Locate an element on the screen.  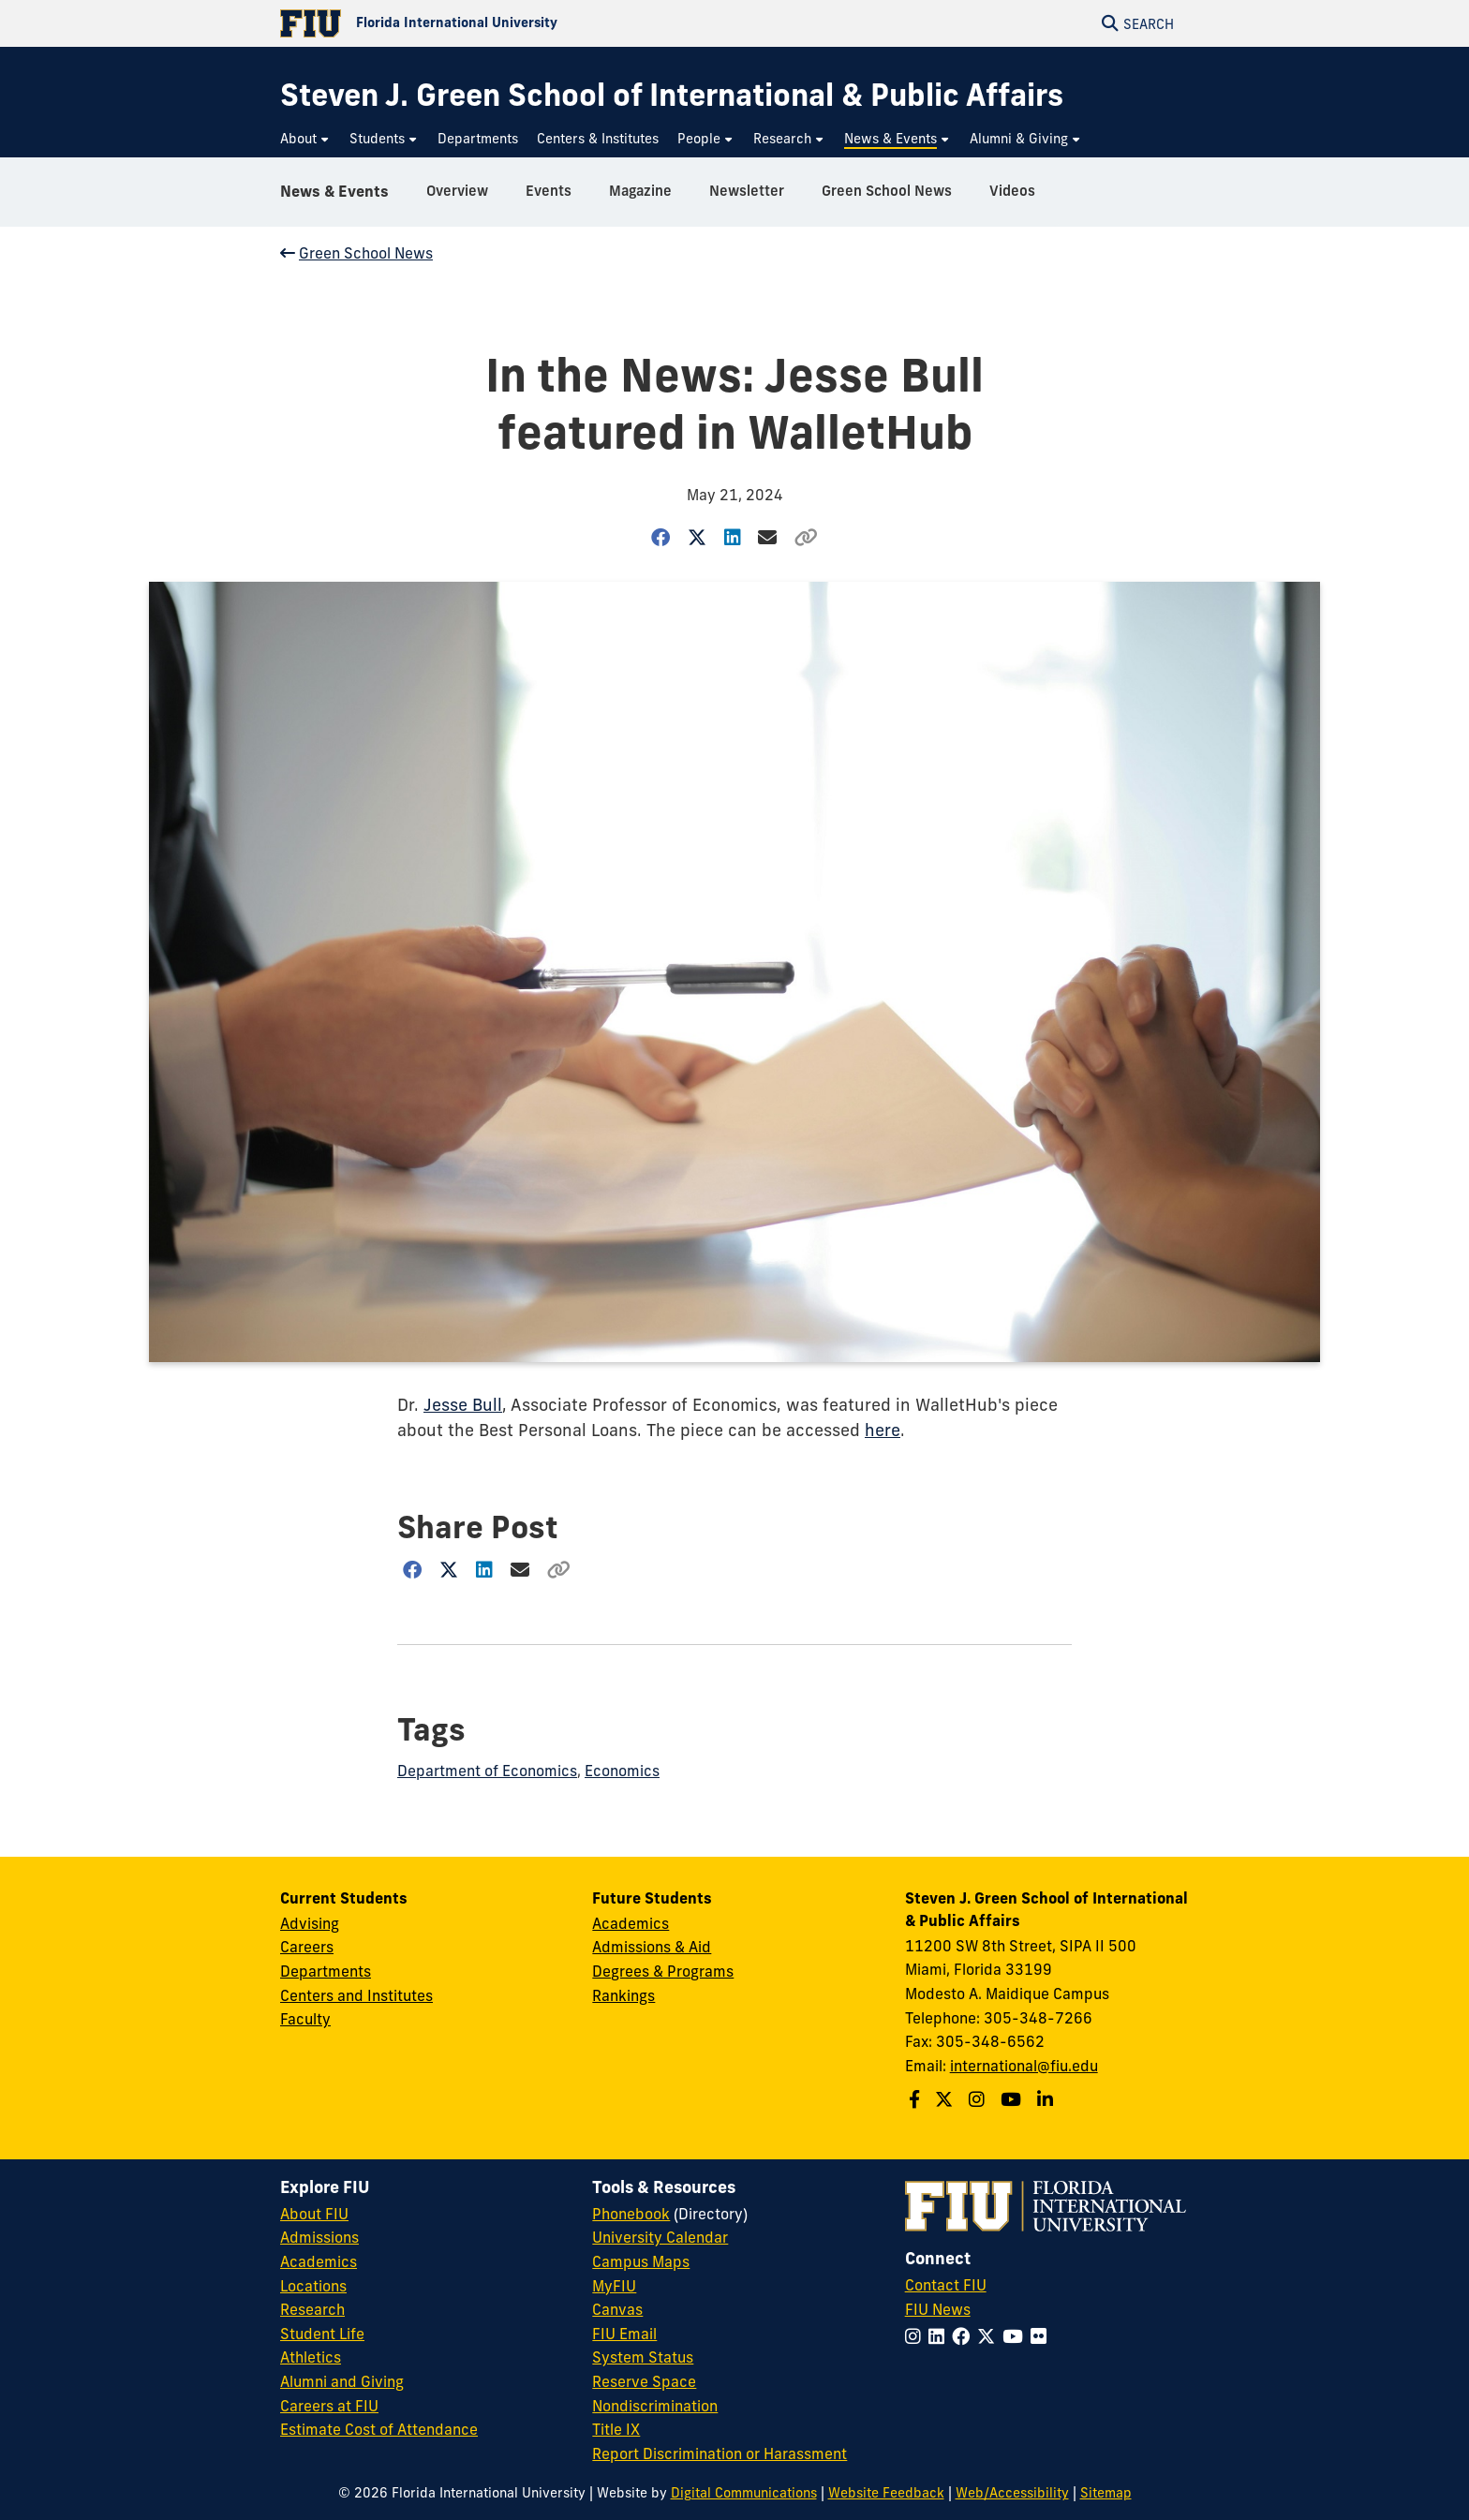
[Follow the Green School on Linkedin] is located at coordinates (1047, 2099).